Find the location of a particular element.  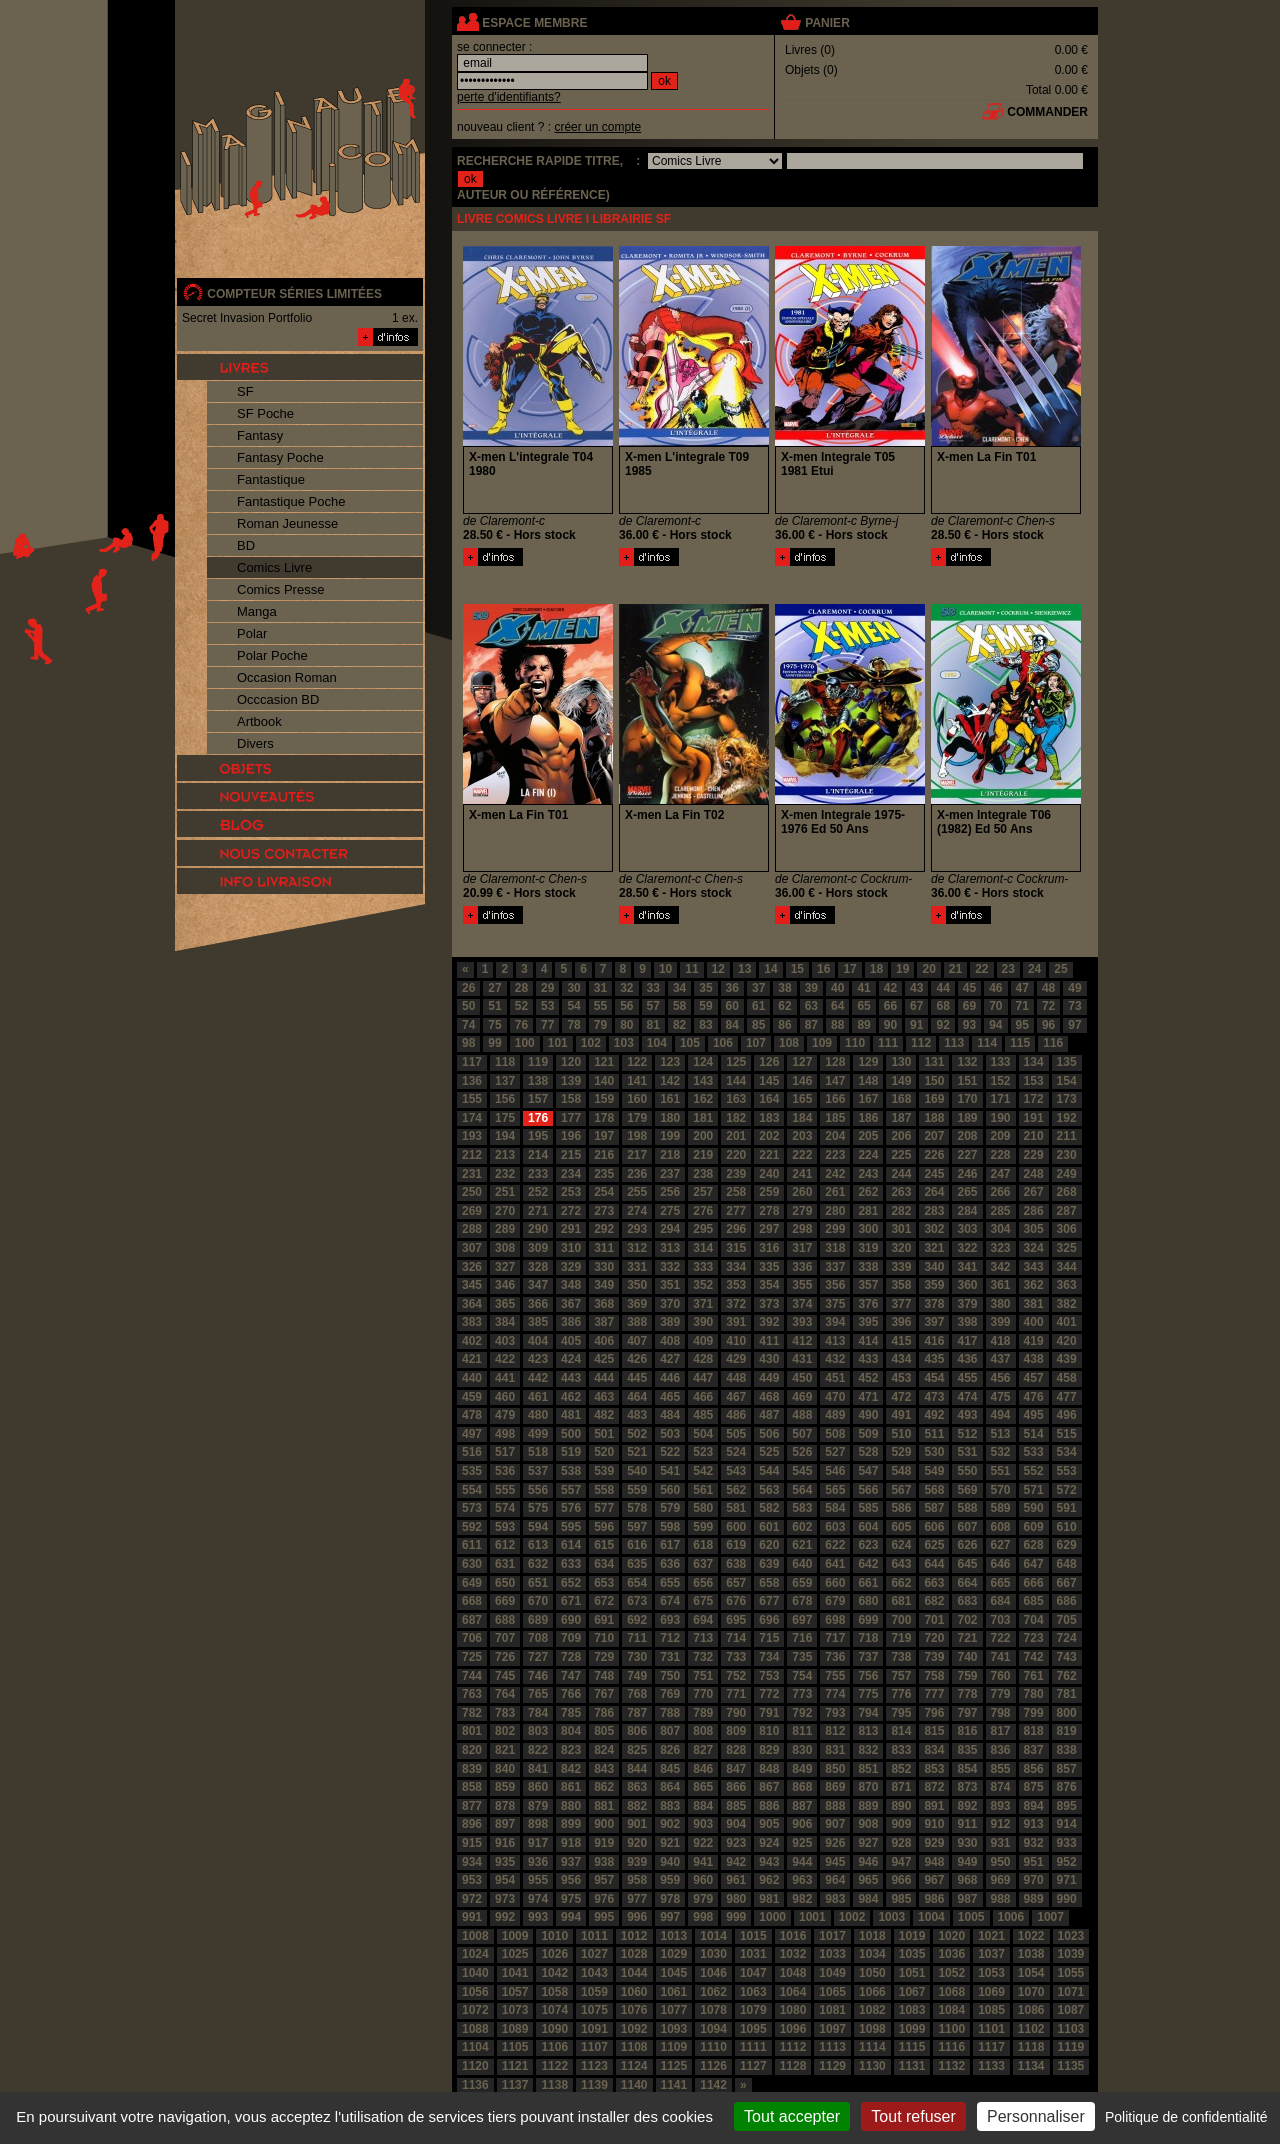

665 is located at coordinates (1001, 1583).